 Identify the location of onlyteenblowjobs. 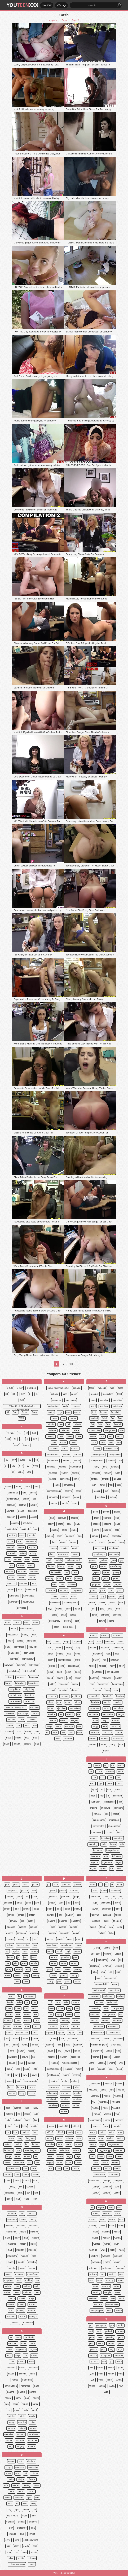
(17, 2564).